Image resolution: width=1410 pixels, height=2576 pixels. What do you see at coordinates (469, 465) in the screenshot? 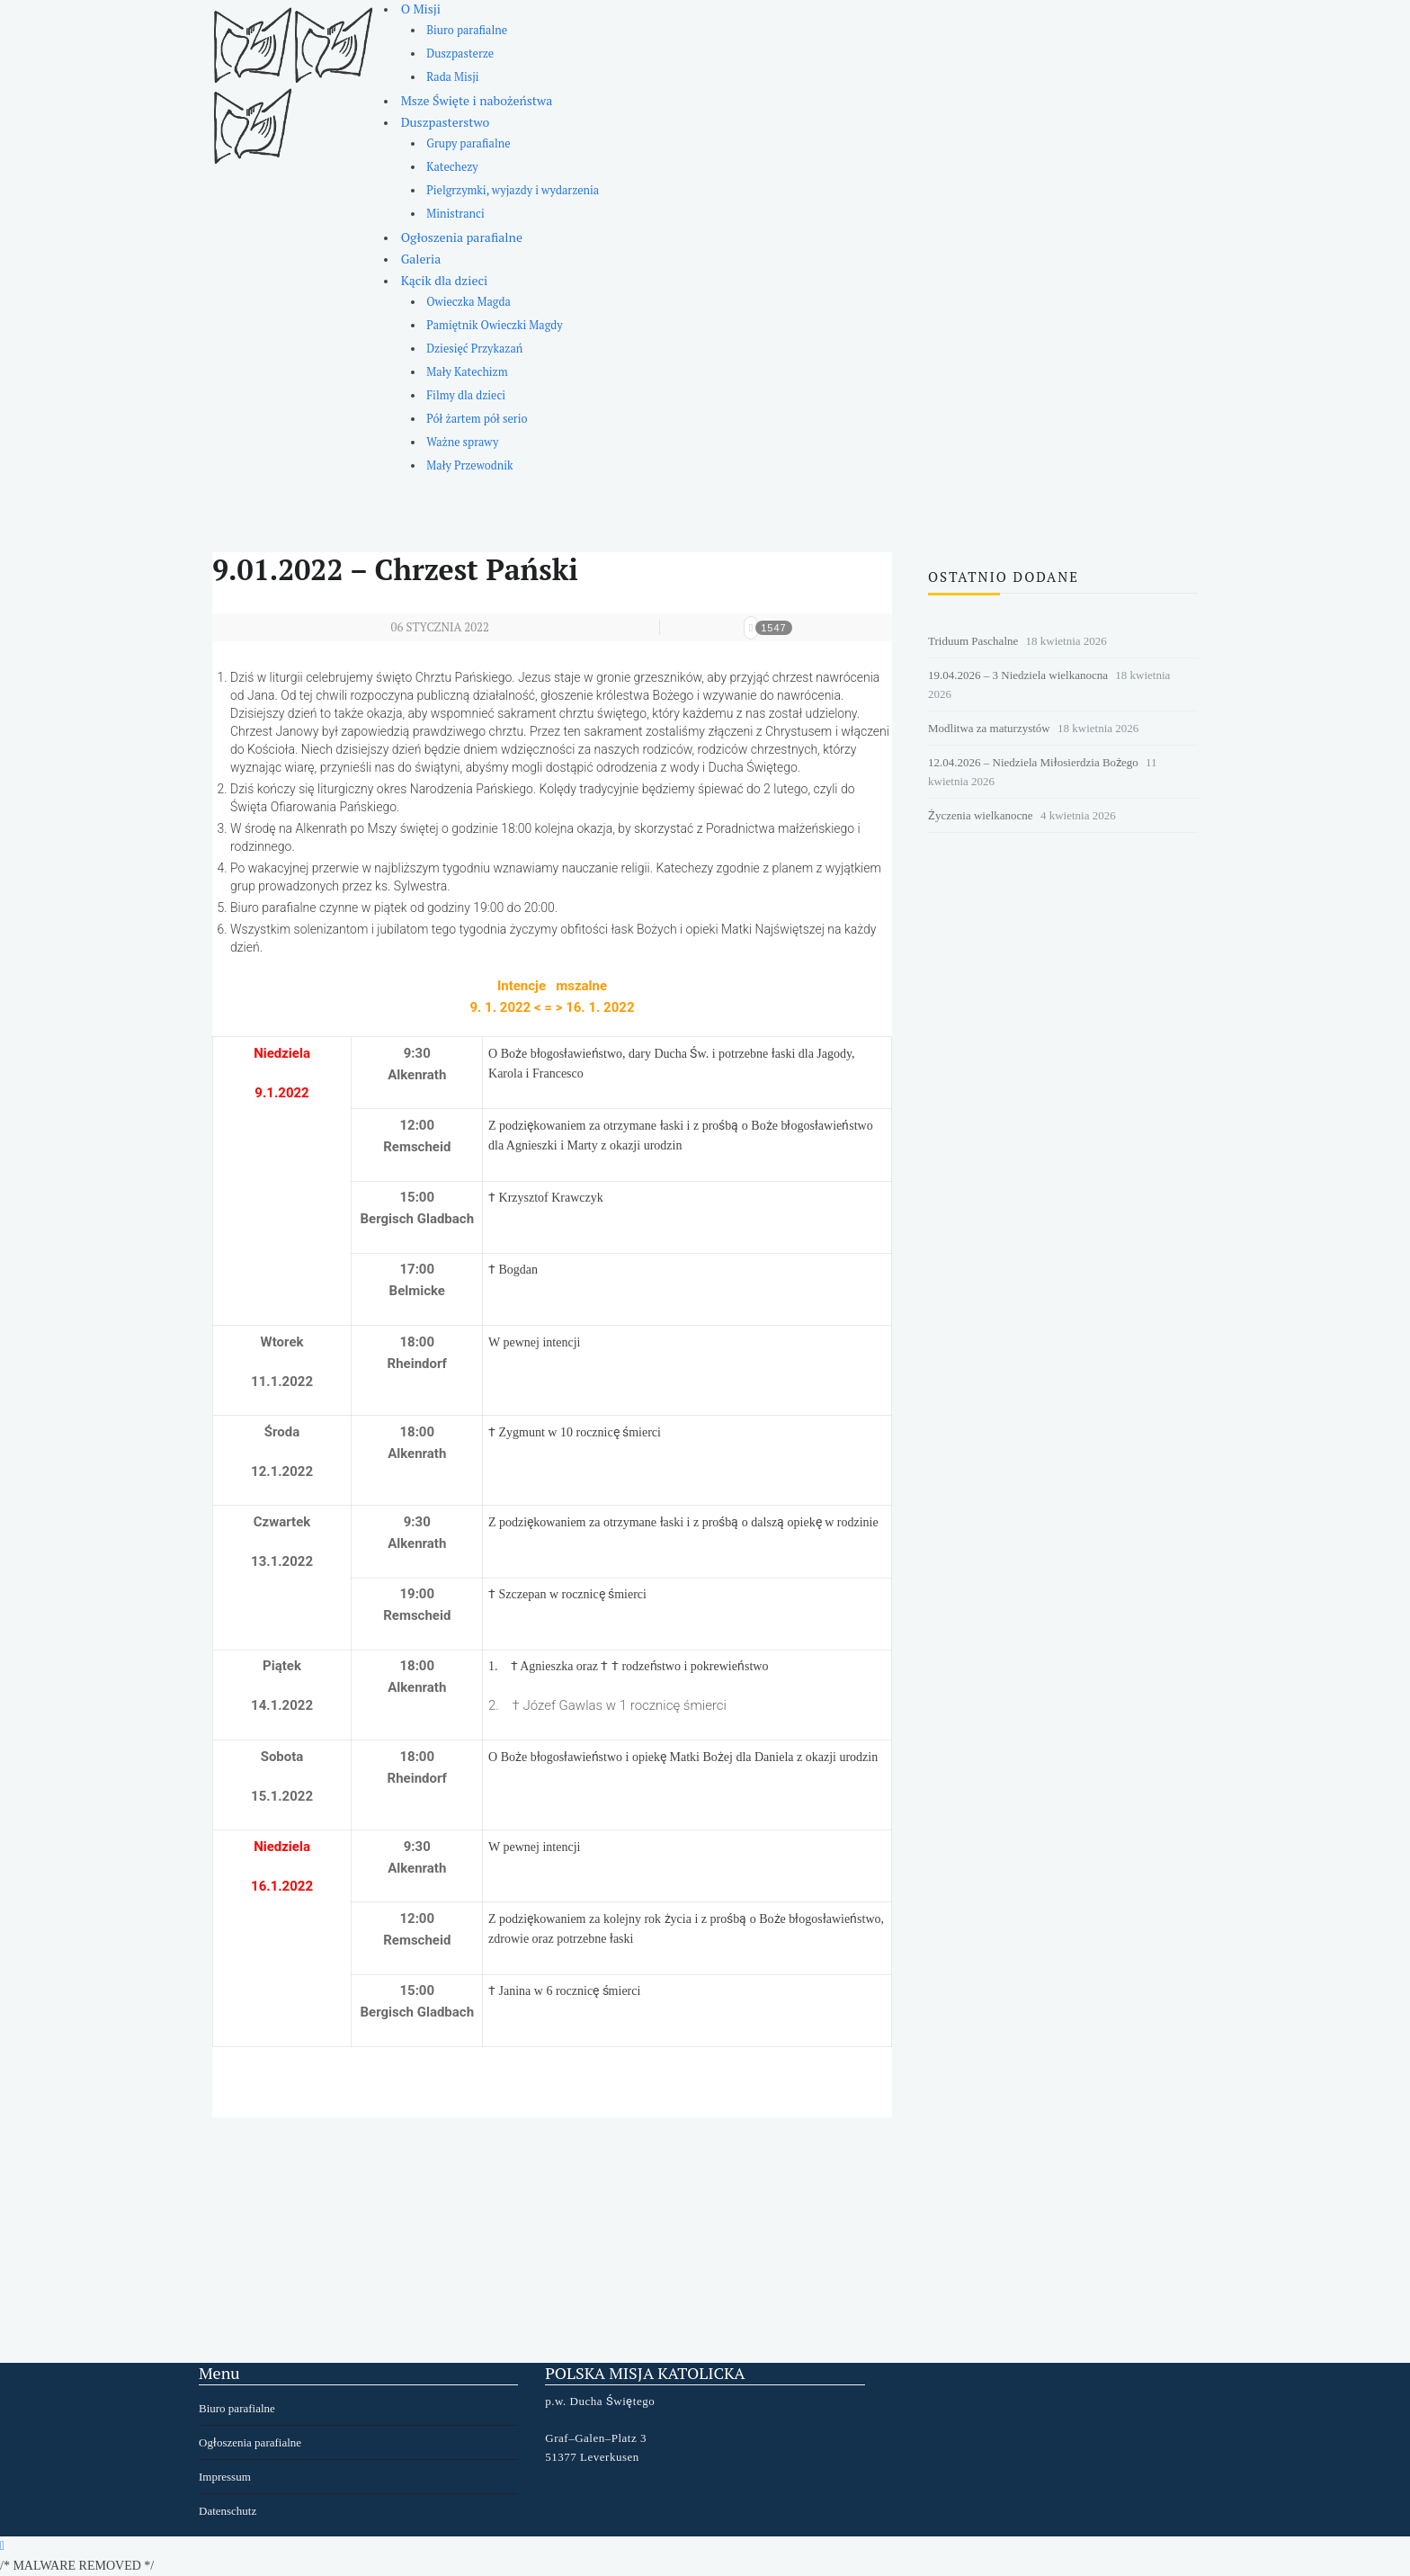
I see `Mały Przewodnik` at bounding box center [469, 465].